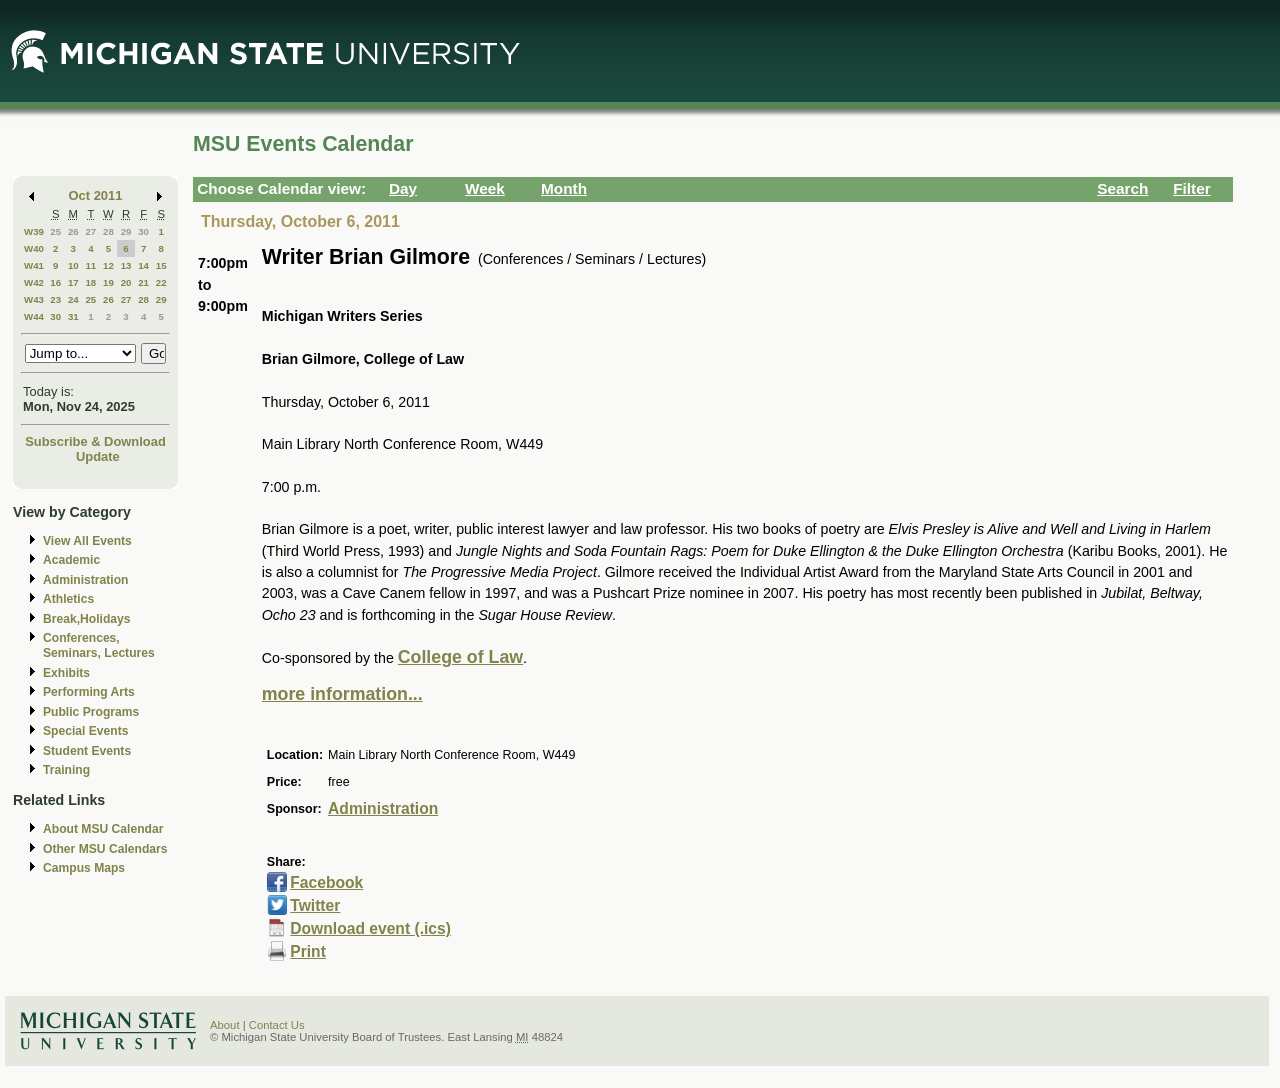  Describe the element at coordinates (126, 265) in the screenshot. I see `13` at that location.